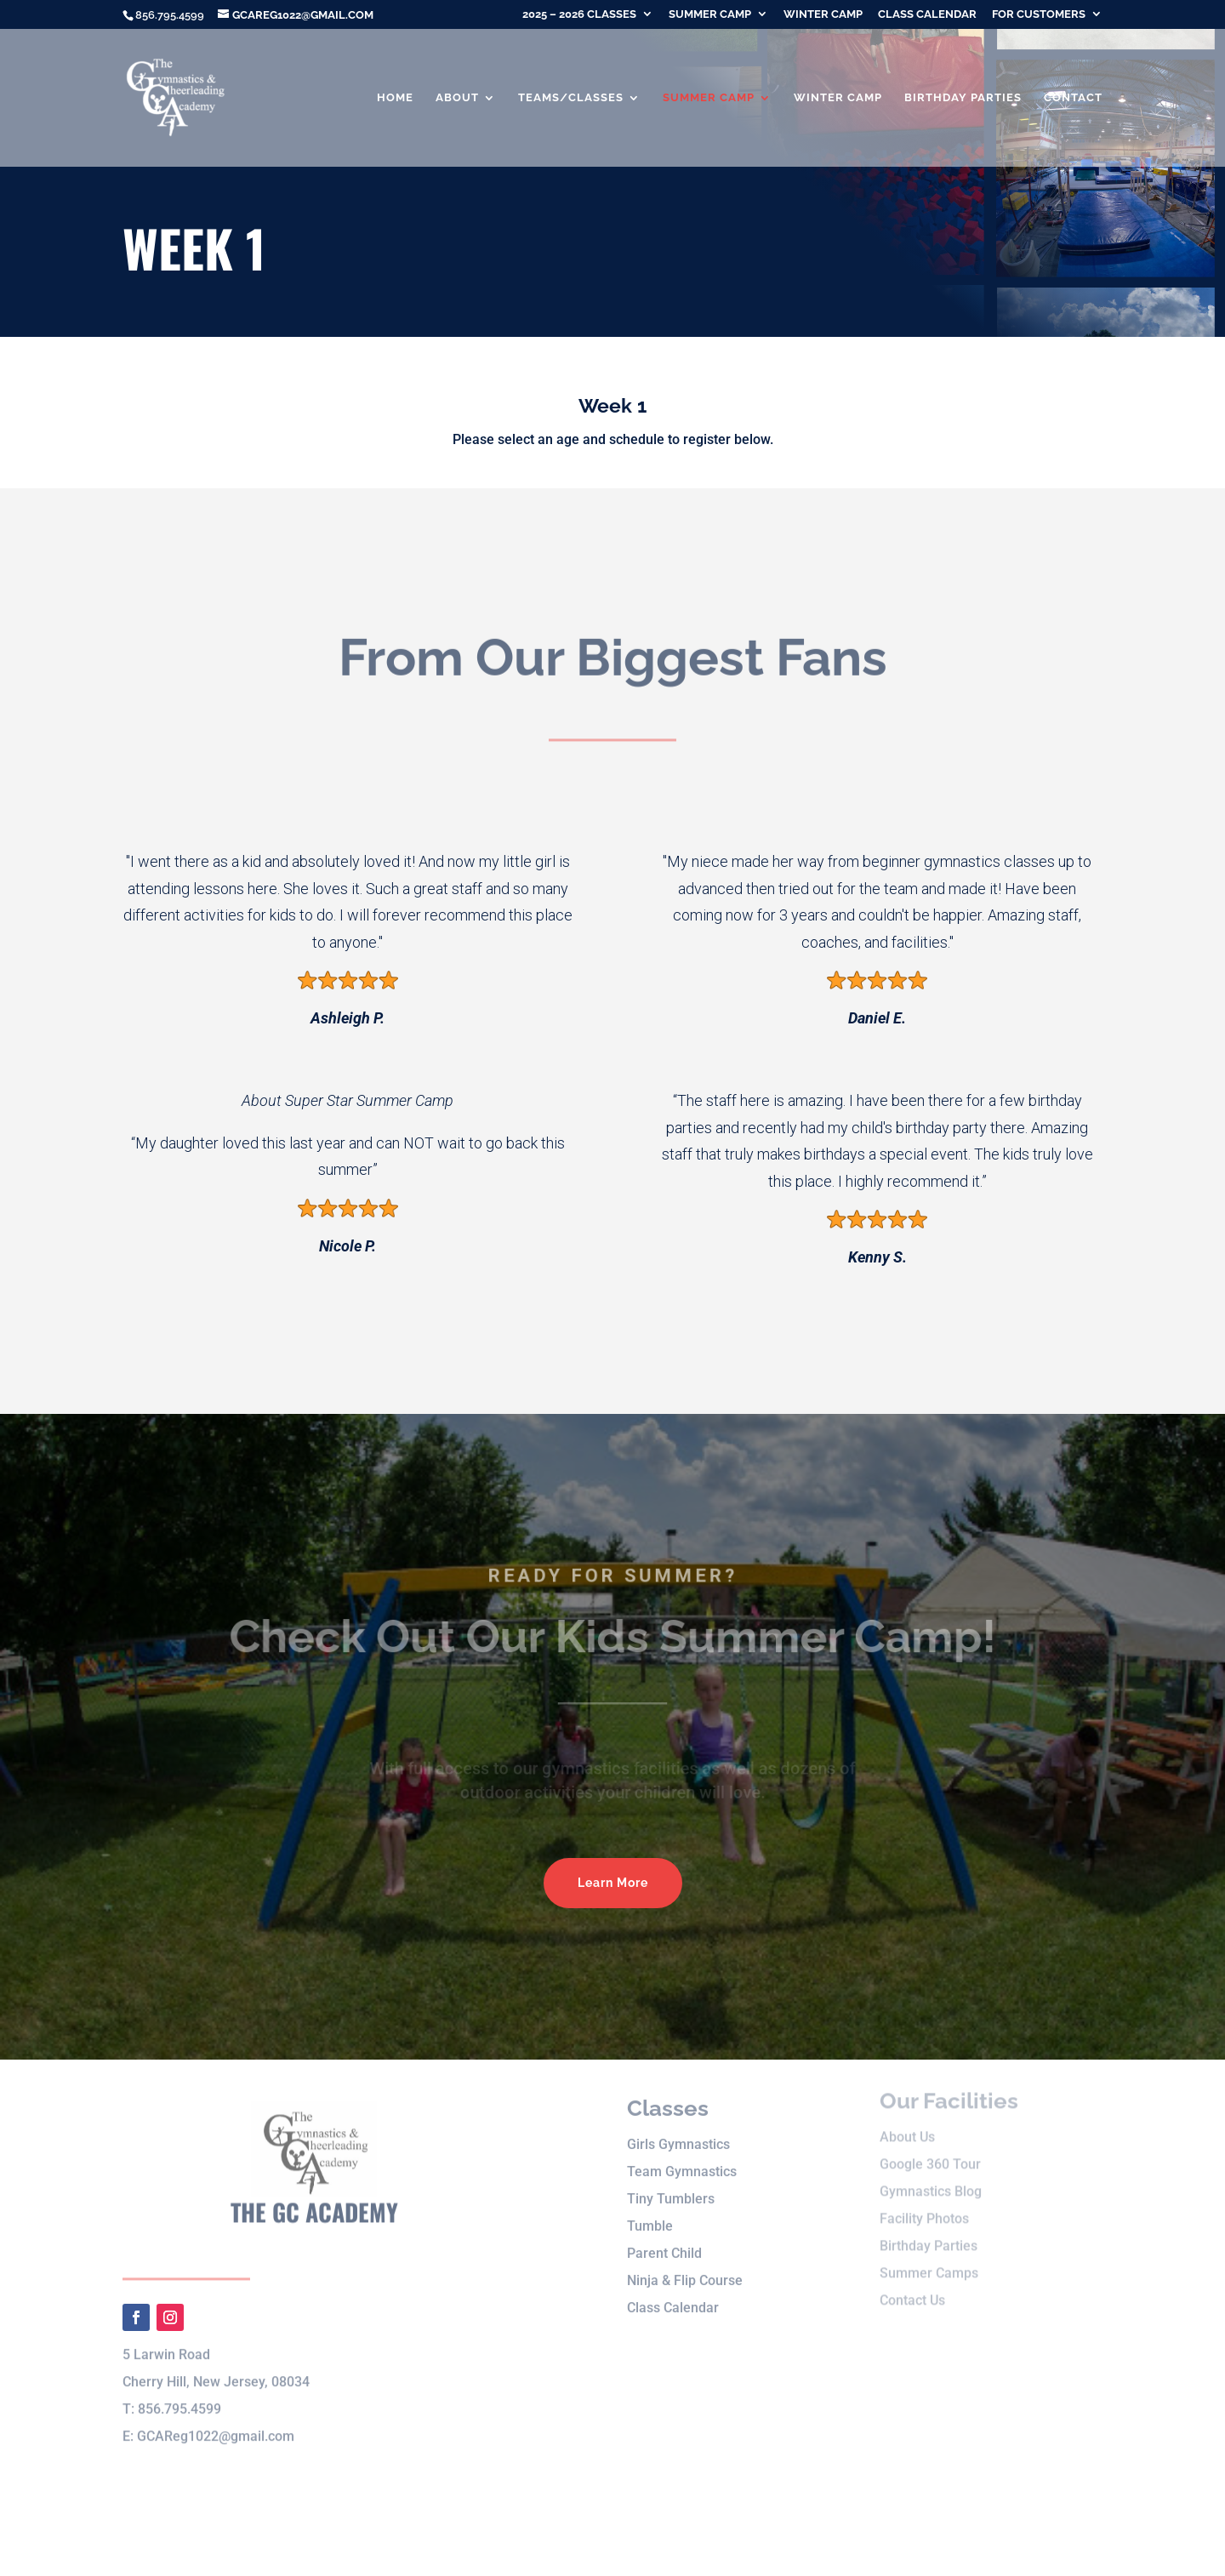  Describe the element at coordinates (664, 2234) in the screenshot. I see `Parent Child` at that location.